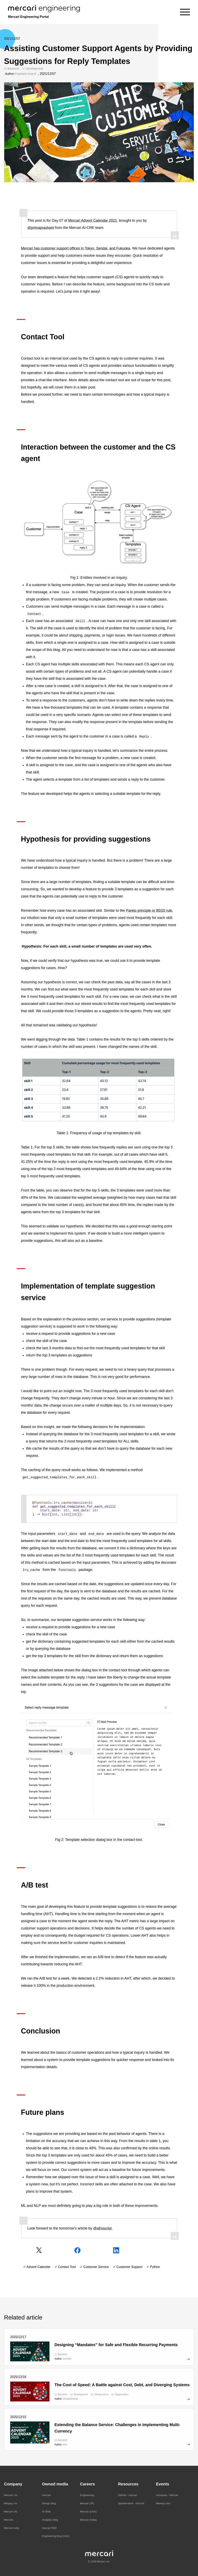  Describe the element at coordinates (149, 911) in the screenshot. I see `Pareto principle or 80/20 rule` at that location.